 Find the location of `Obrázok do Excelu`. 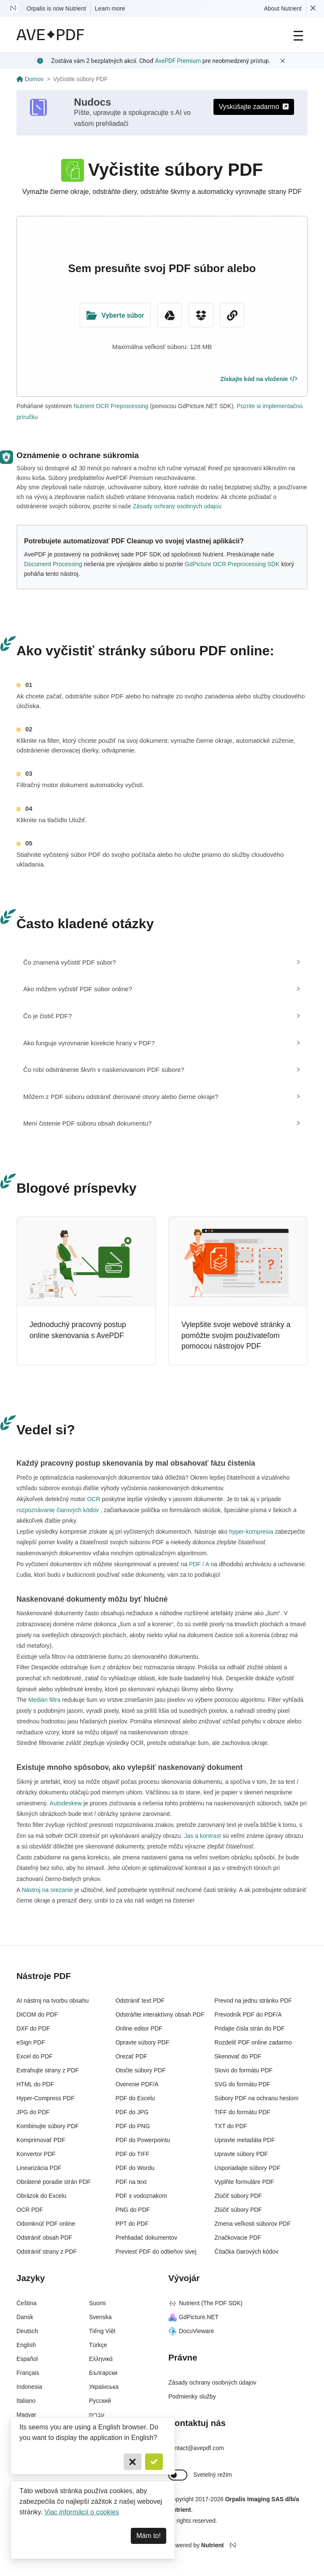

Obrázok do Excelu is located at coordinates (41, 2195).